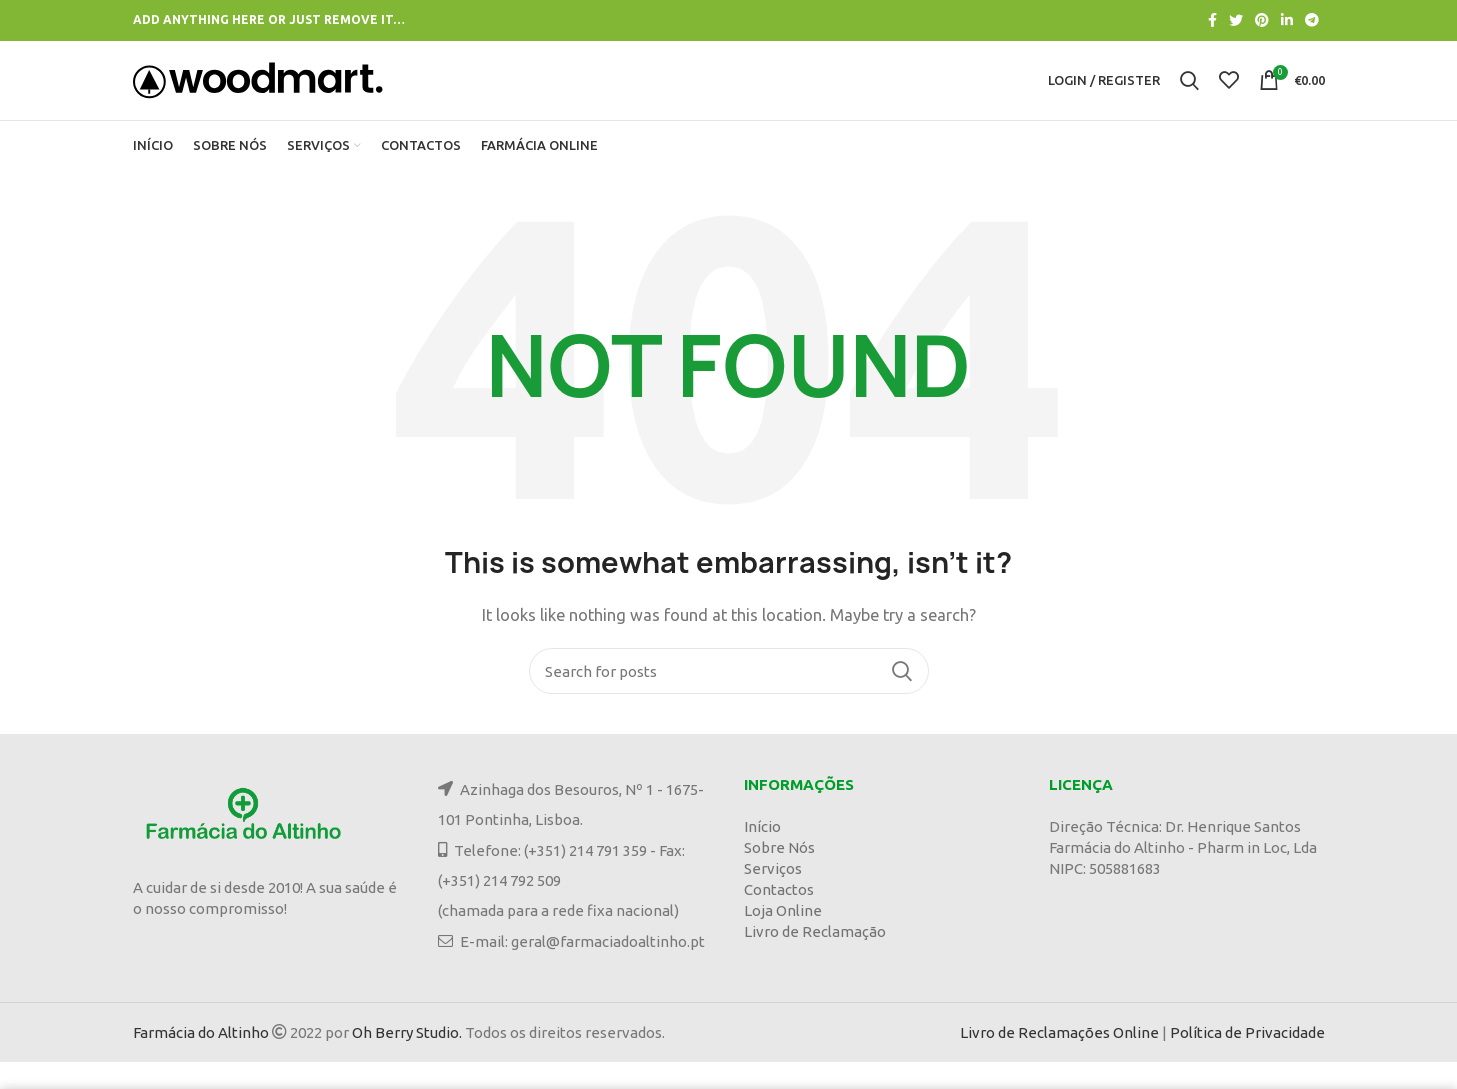  What do you see at coordinates (762, 853) in the screenshot?
I see `Início` at bounding box center [762, 853].